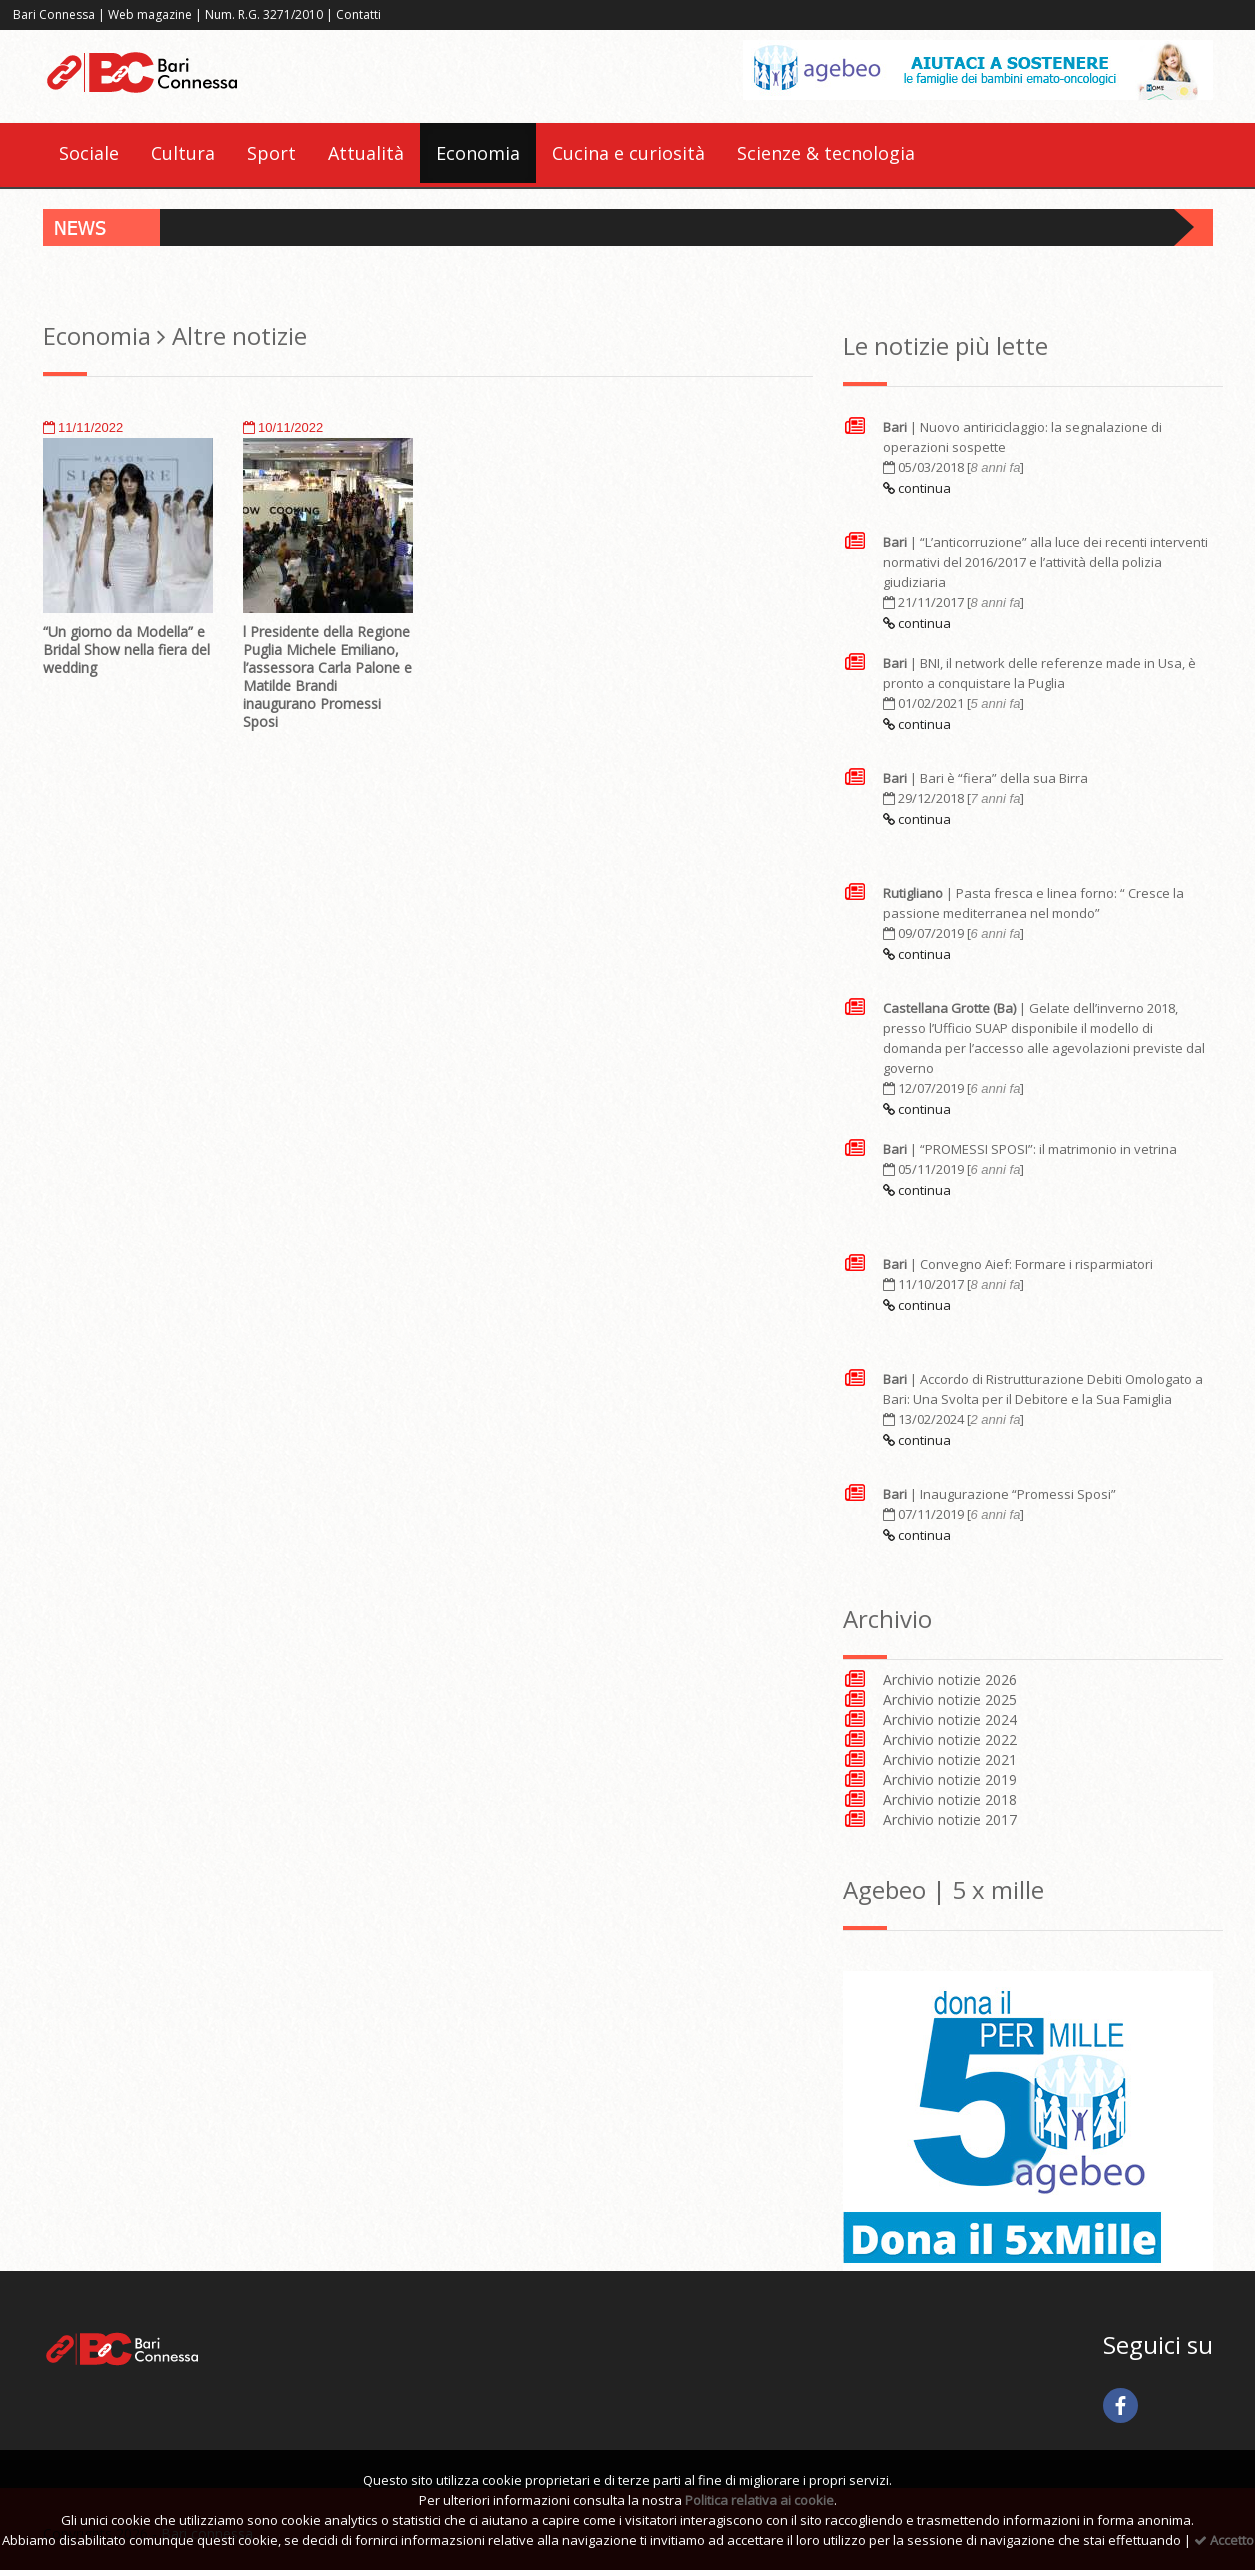 Image resolution: width=1255 pixels, height=2570 pixels. Describe the element at coordinates (183, 153) in the screenshot. I see `Cultura` at that location.